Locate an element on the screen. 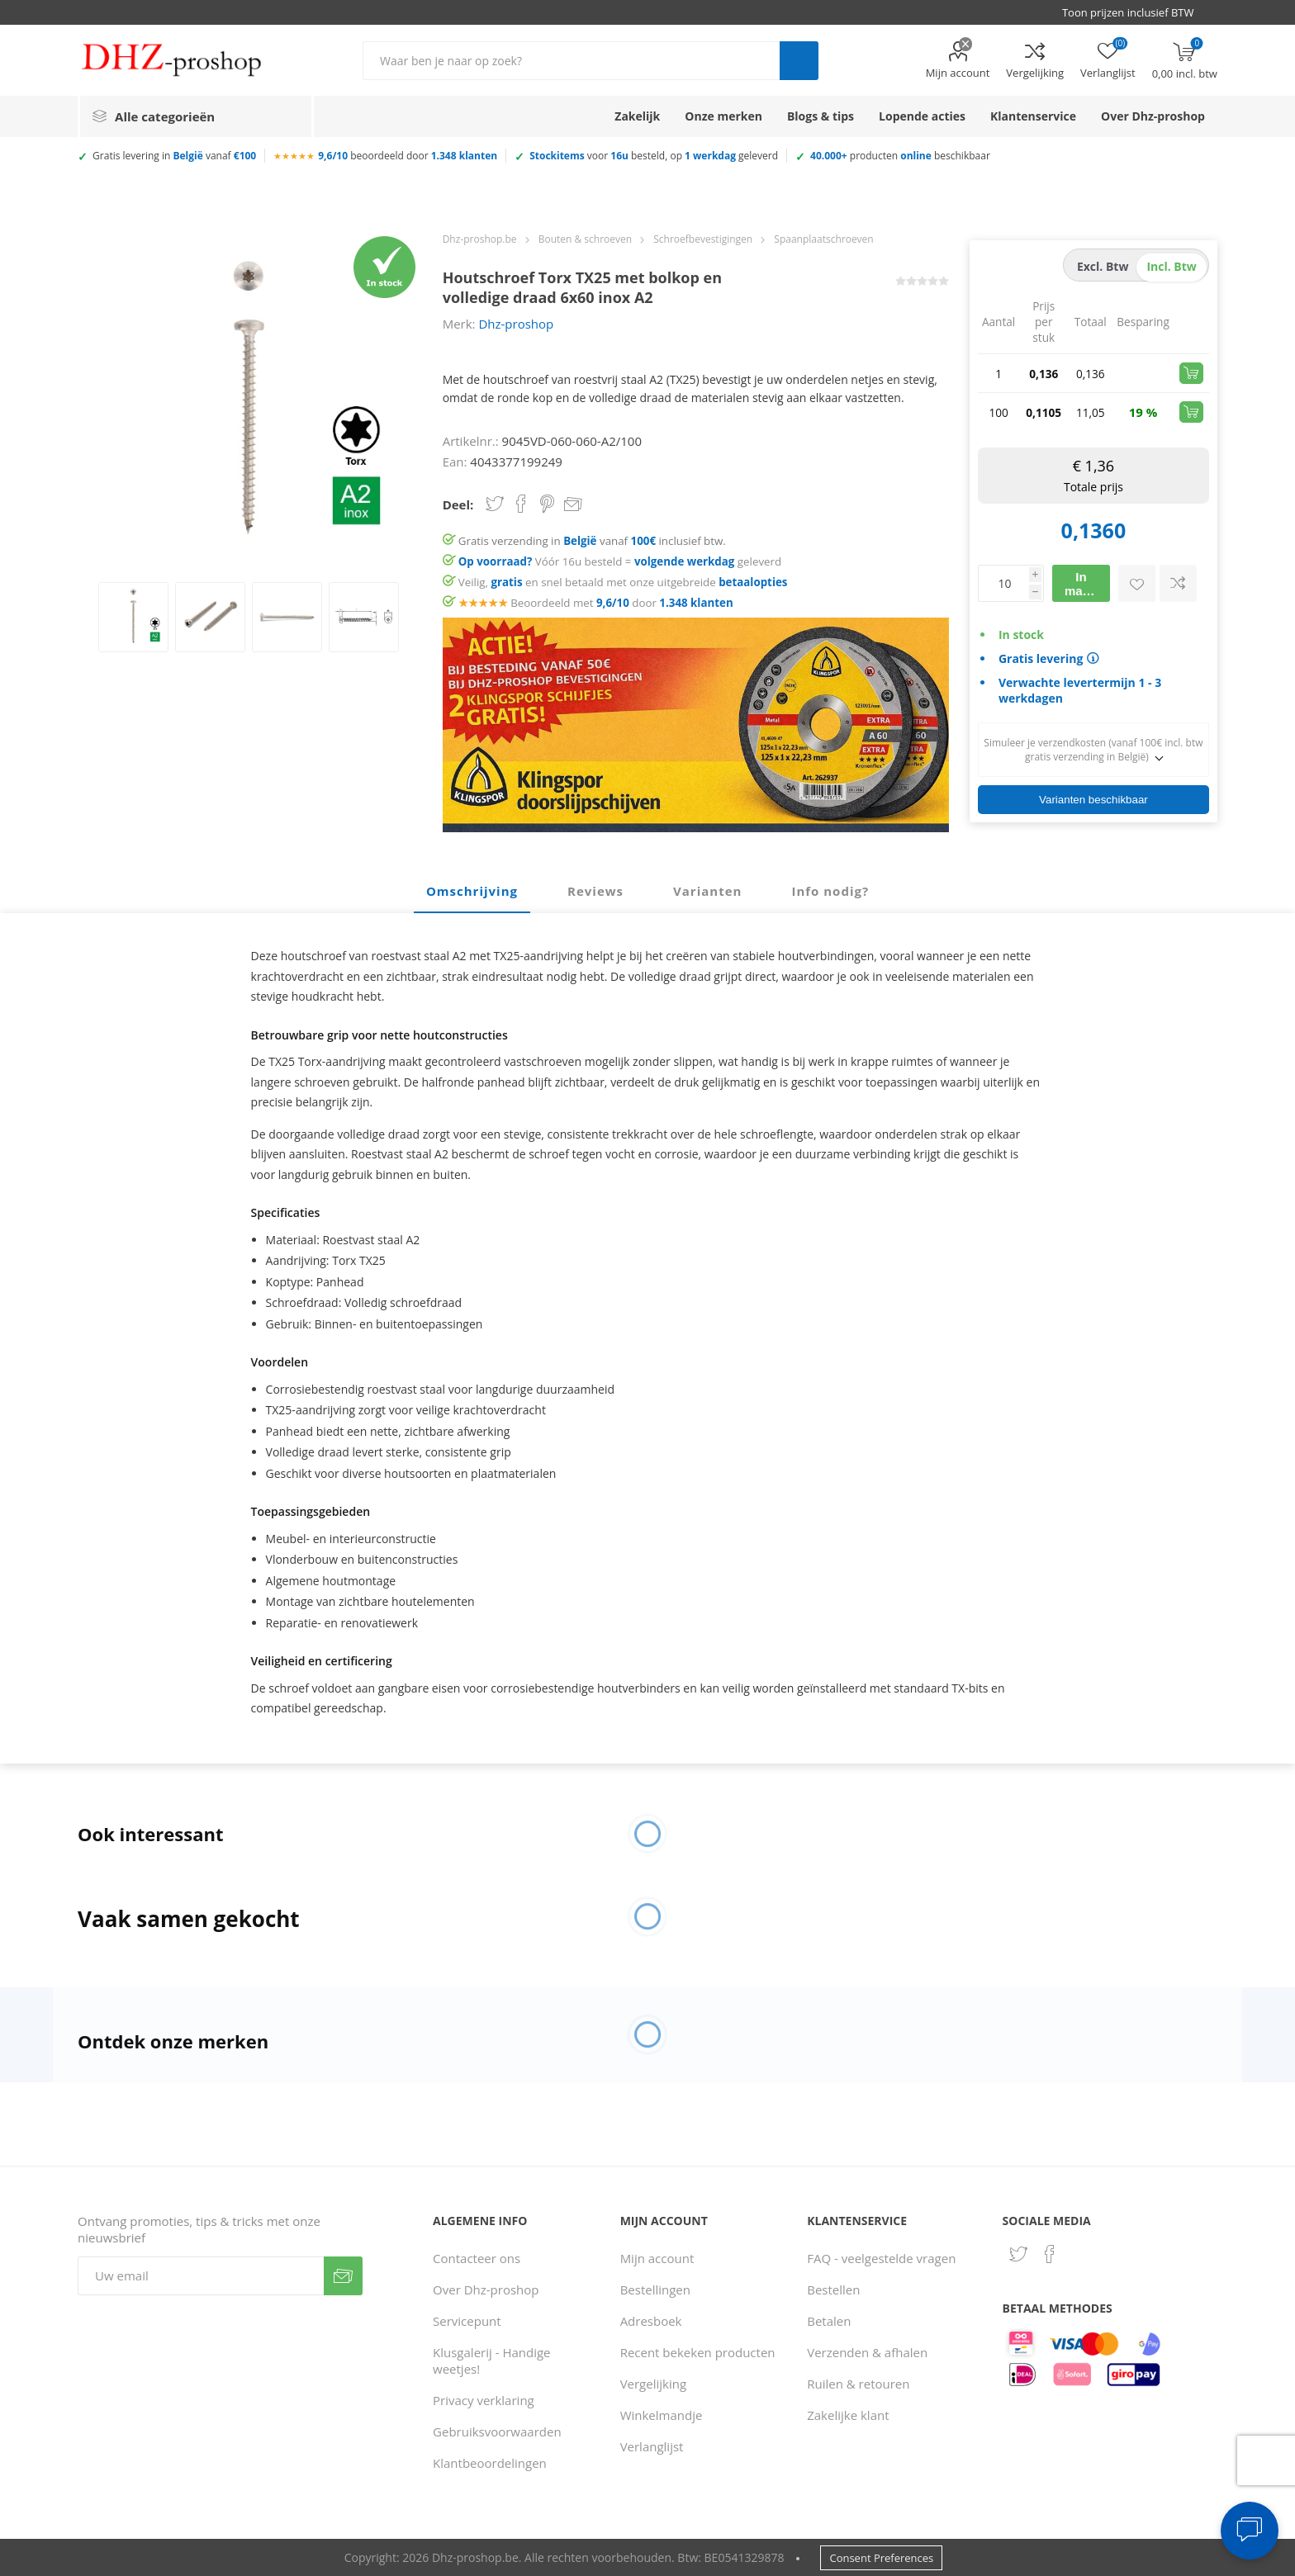 Image resolution: width=1295 pixels, height=2576 pixels. Share on Pinterest is located at coordinates (547, 504).